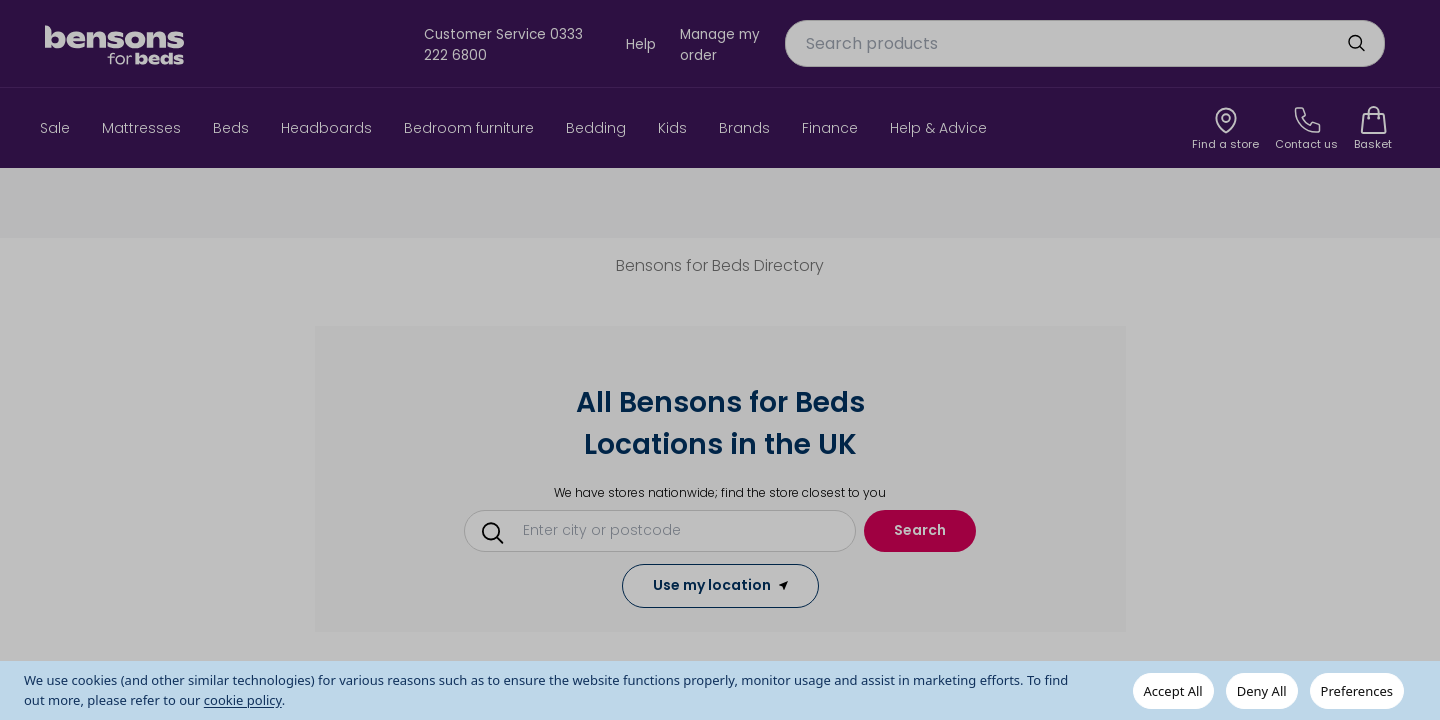 This screenshot has height=720, width=1440. Describe the element at coordinates (326, 128) in the screenshot. I see `Headboards` at that location.